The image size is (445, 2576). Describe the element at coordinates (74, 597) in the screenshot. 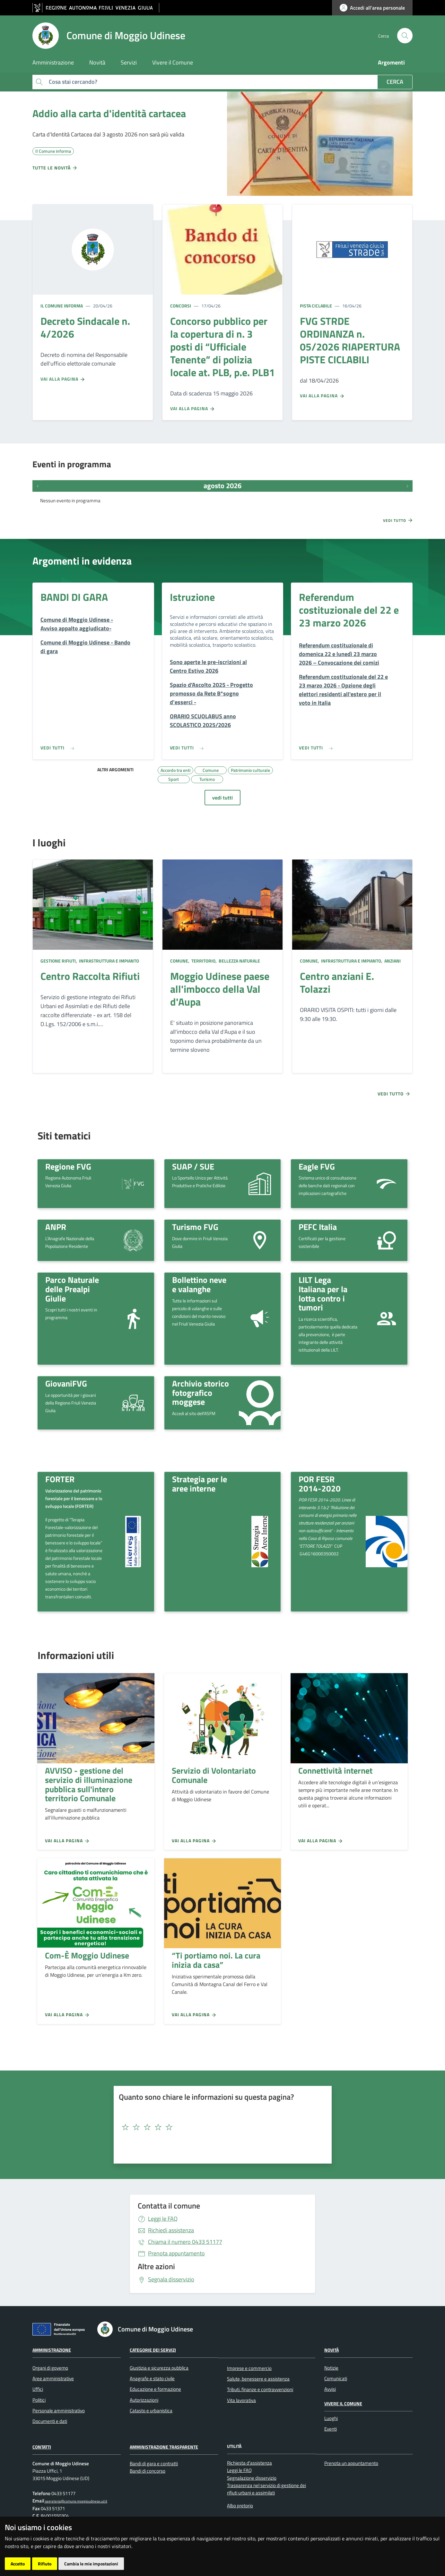

I see `BANDI DI GARA` at that location.